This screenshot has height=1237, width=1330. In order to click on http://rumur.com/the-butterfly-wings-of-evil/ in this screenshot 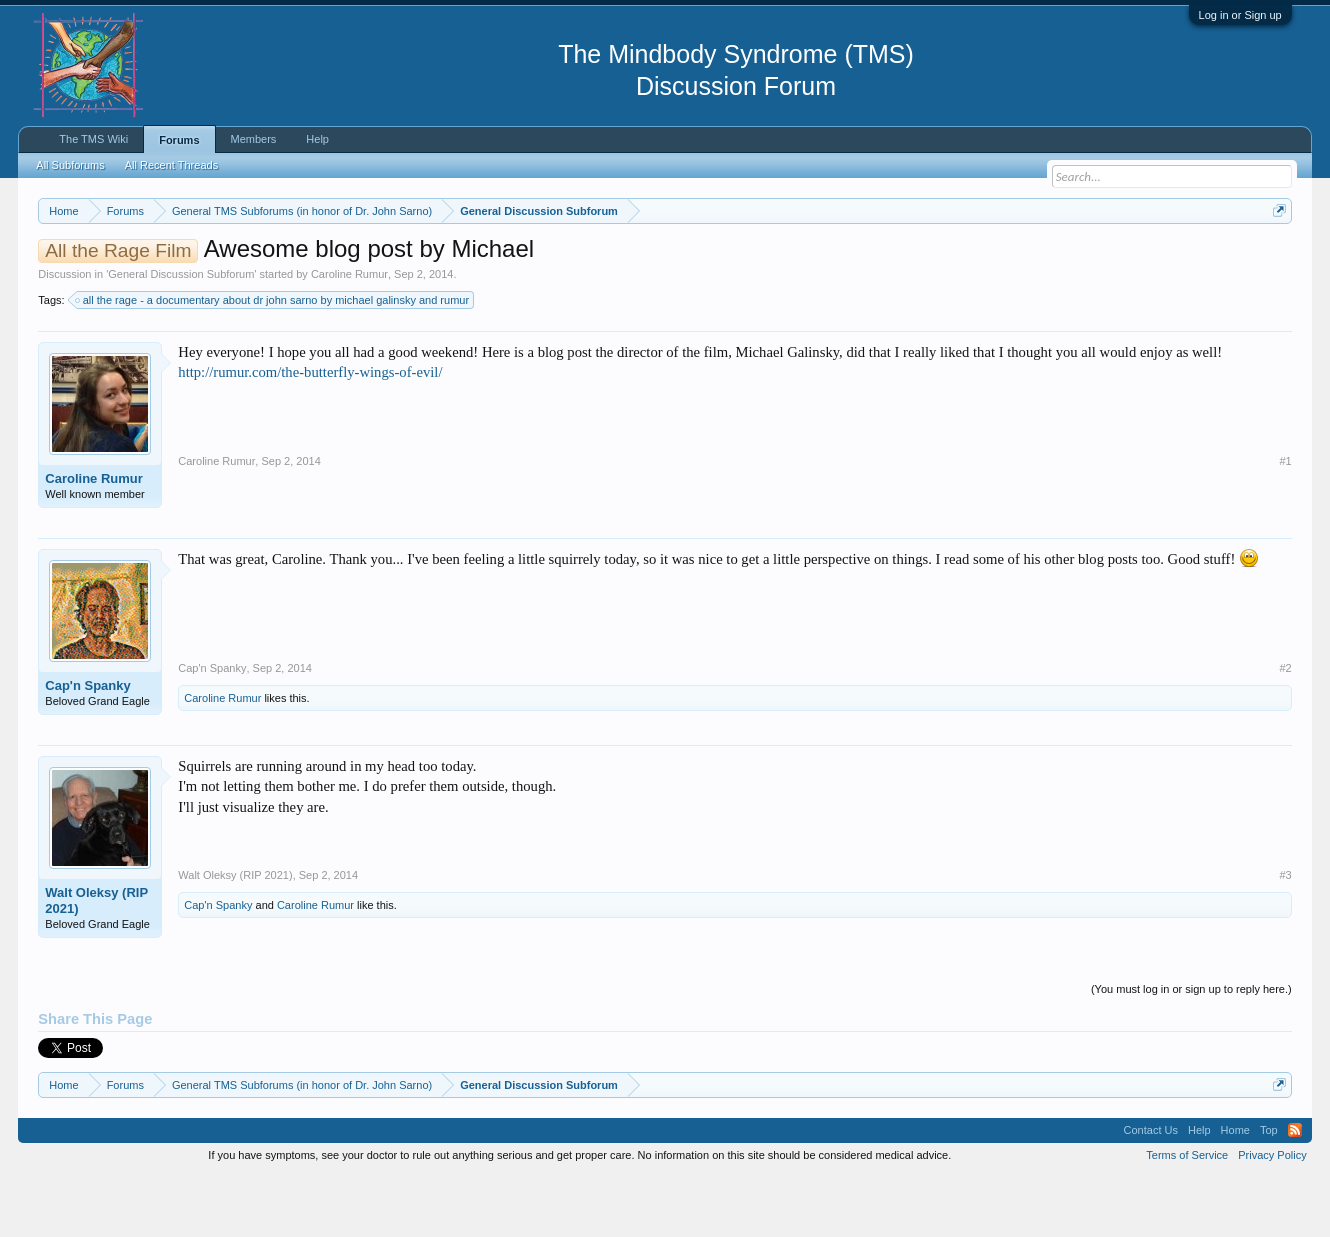, I will do `click(310, 433)`.